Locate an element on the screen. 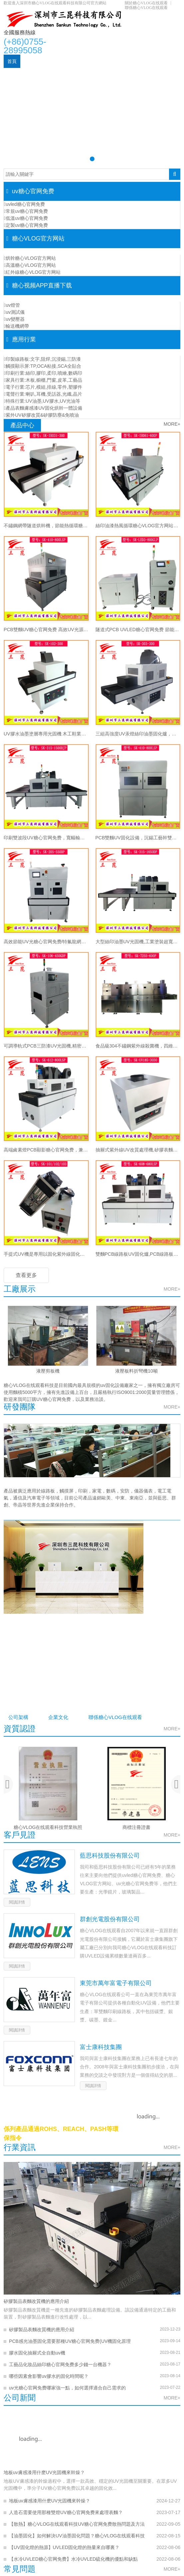 The height and width of the screenshot is (2576, 184). 富士康科技集團 is located at coordinates (101, 2047).